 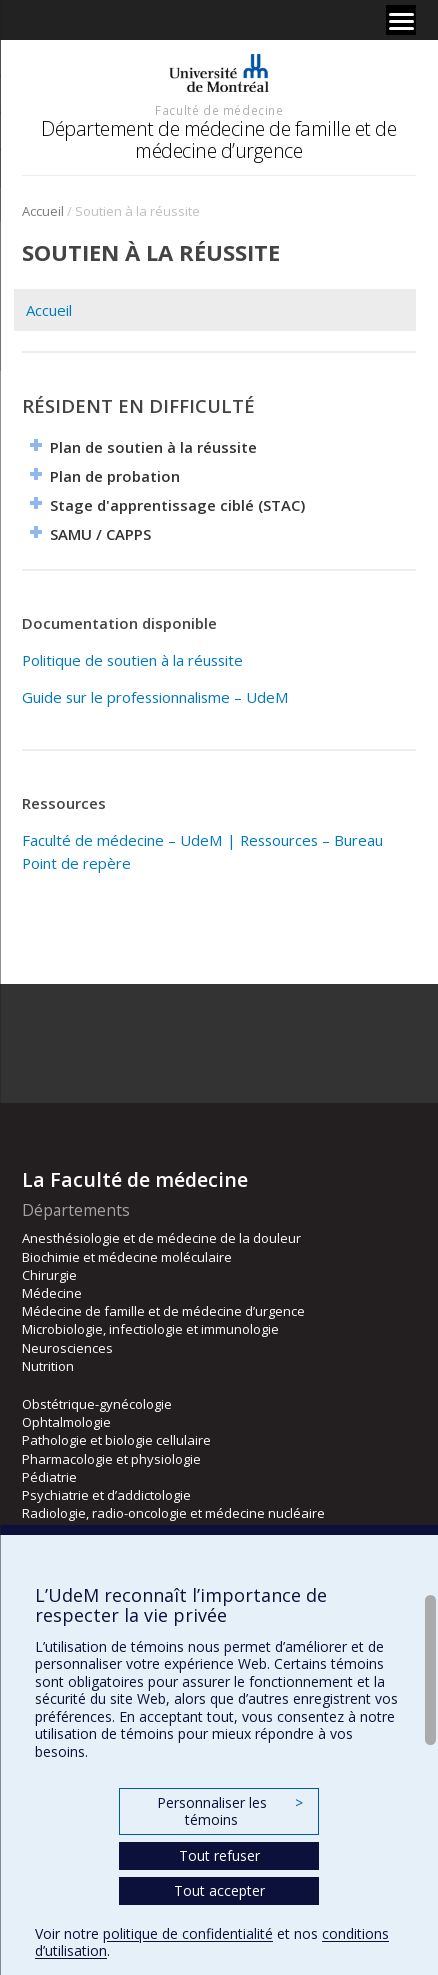 I want to click on Nutrition, so click(x=48, y=1366).